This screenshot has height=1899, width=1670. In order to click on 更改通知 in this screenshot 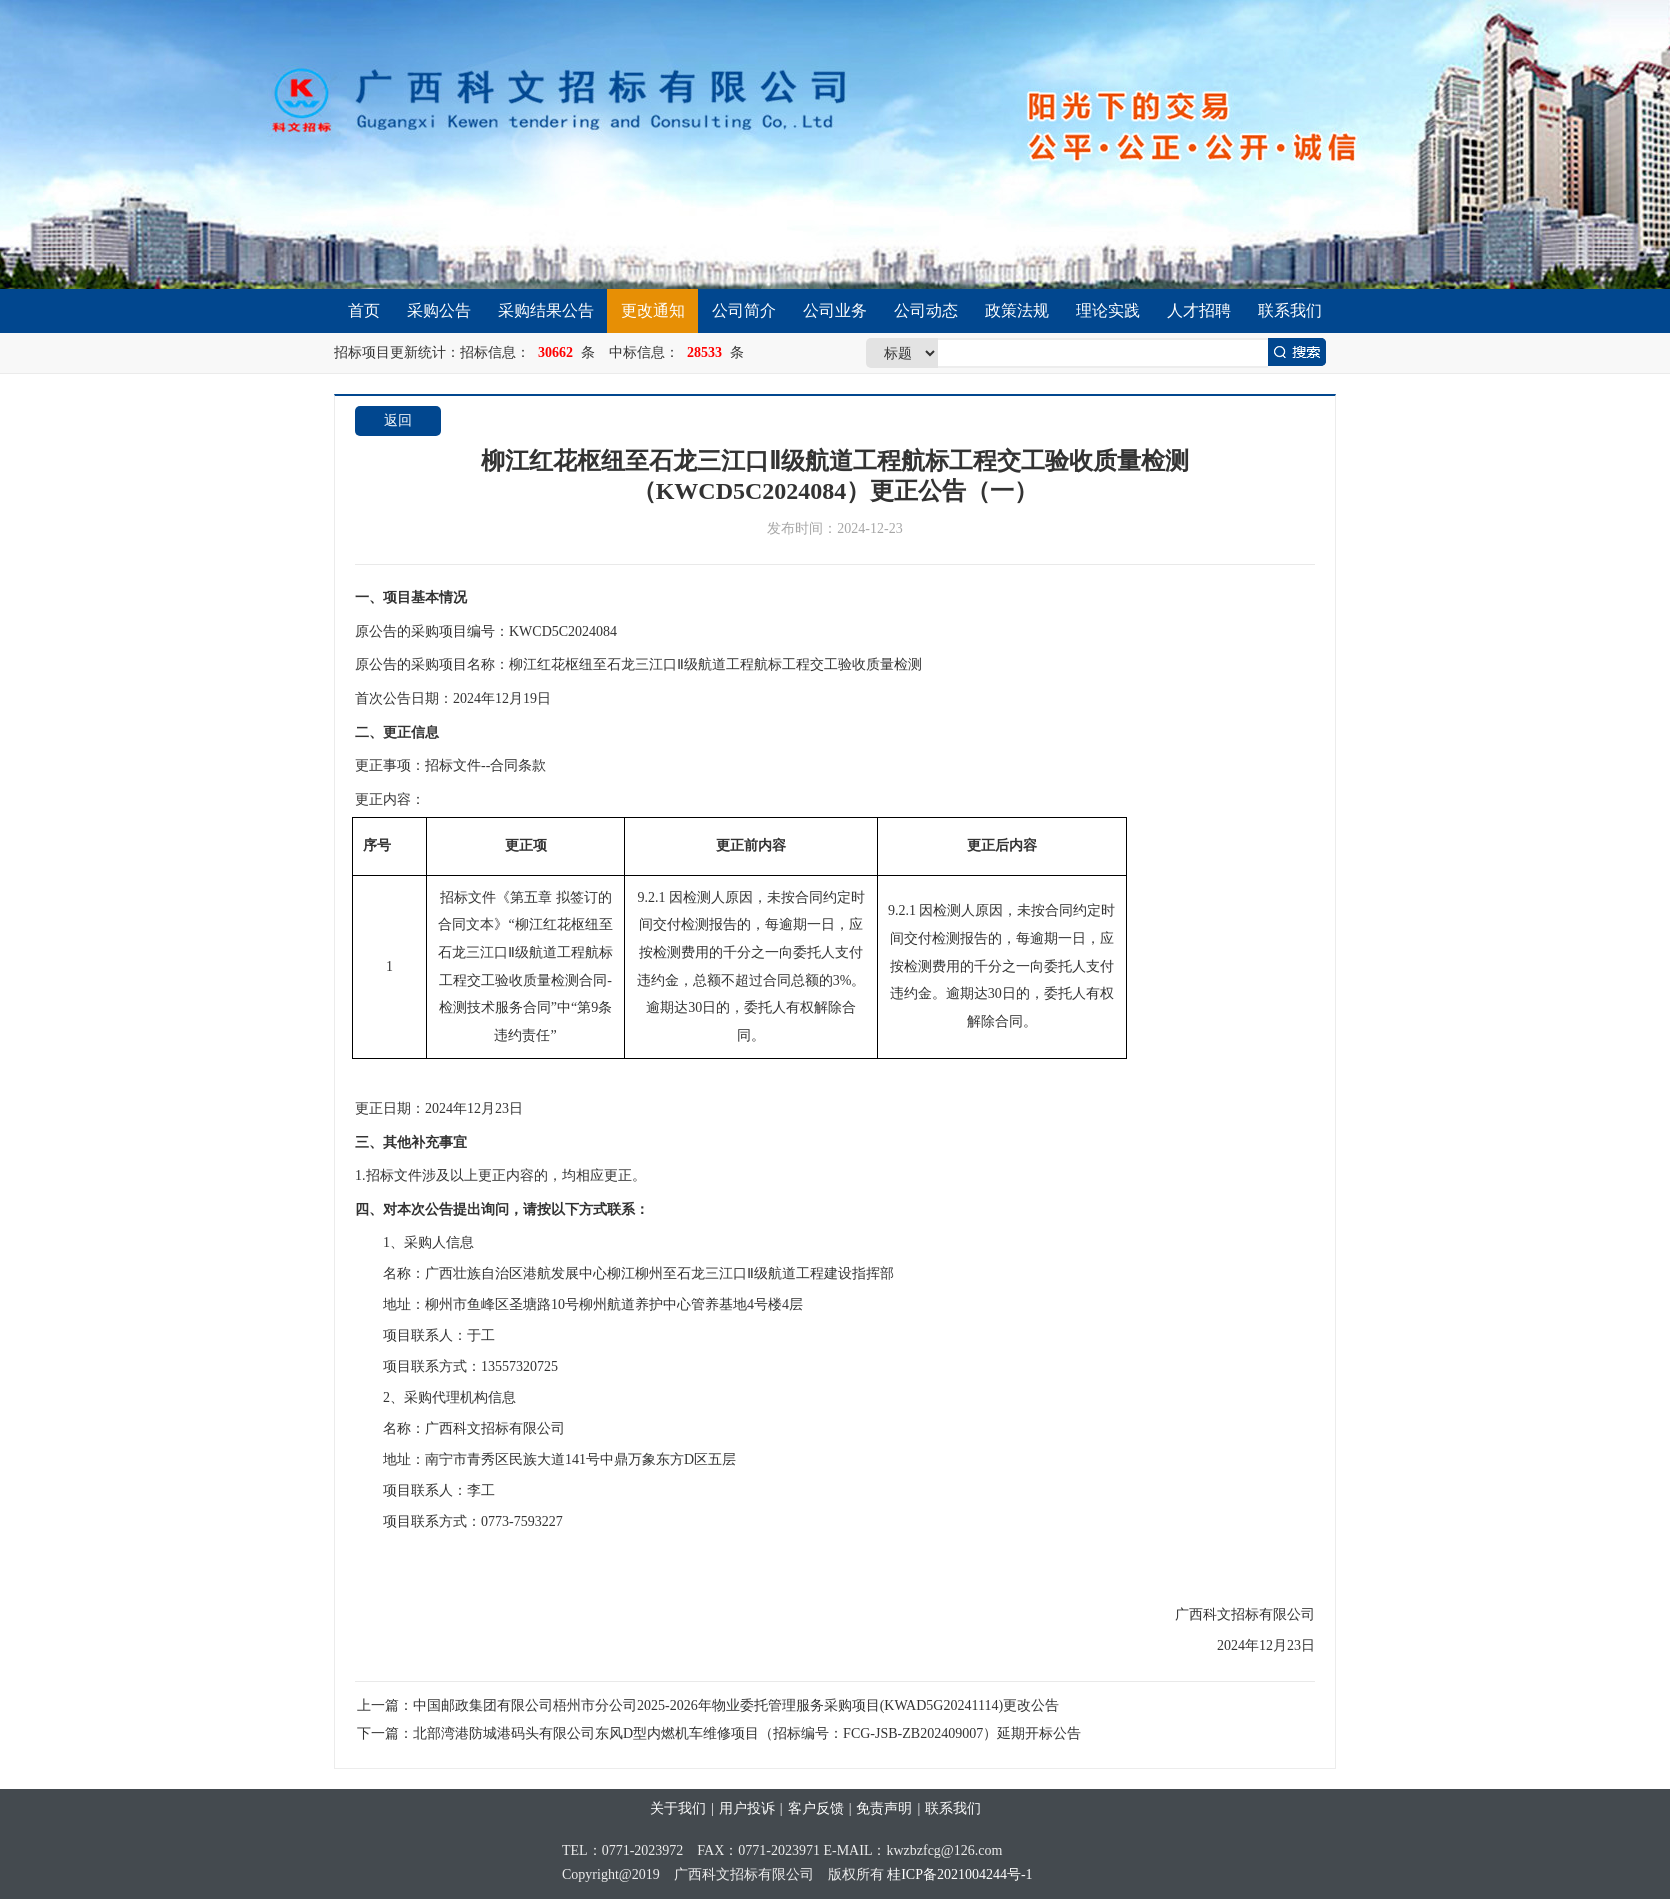, I will do `click(653, 310)`.